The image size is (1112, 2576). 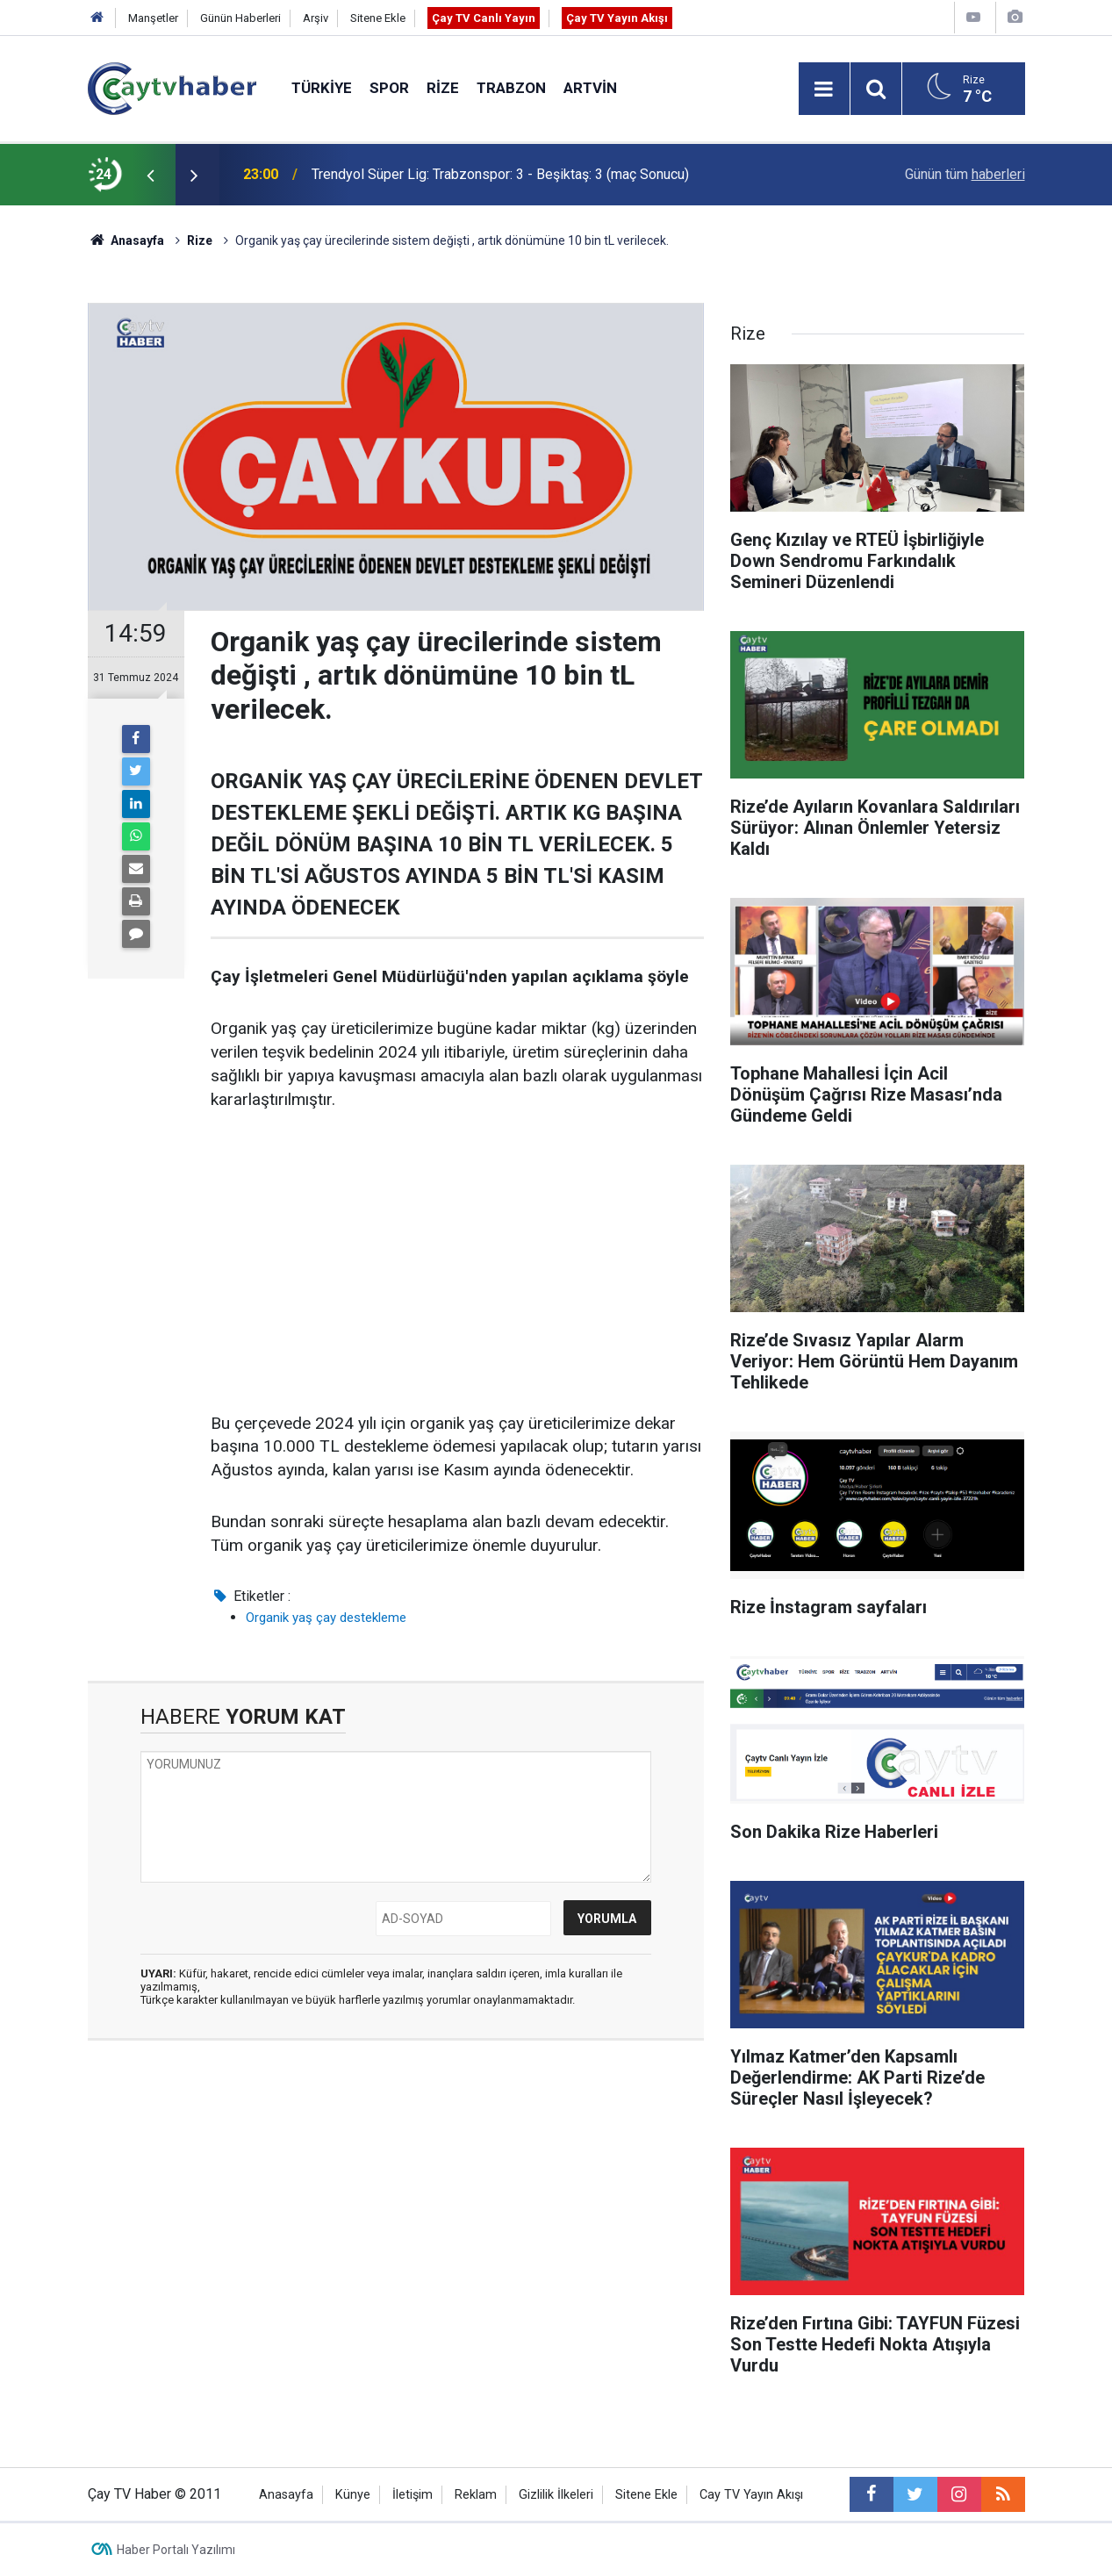 What do you see at coordinates (412, 2494) in the screenshot?
I see `İletişim` at bounding box center [412, 2494].